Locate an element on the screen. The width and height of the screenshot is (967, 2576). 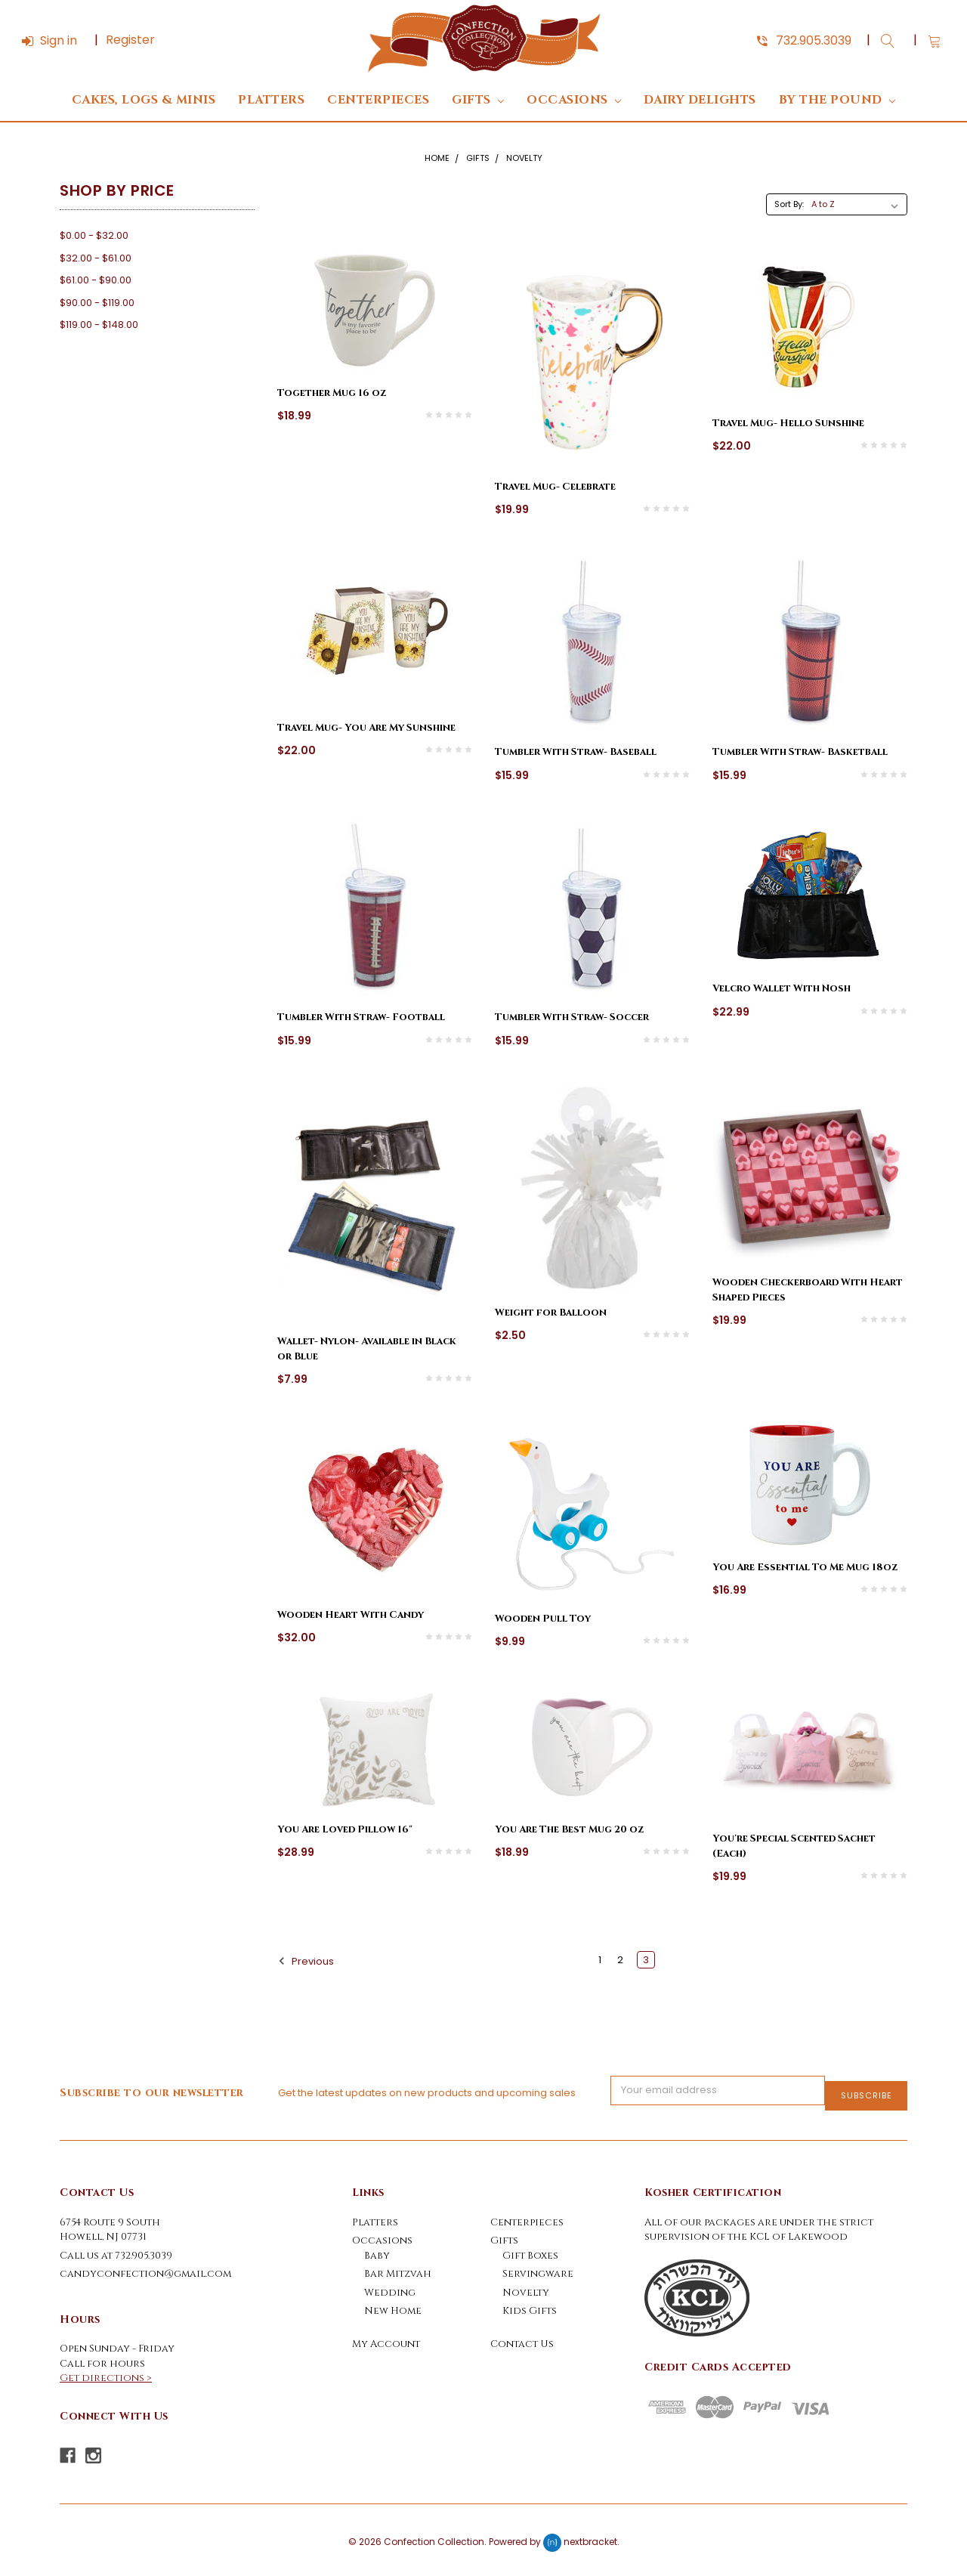
Travel Mug- Hello Sunshine is located at coordinates (788, 423).